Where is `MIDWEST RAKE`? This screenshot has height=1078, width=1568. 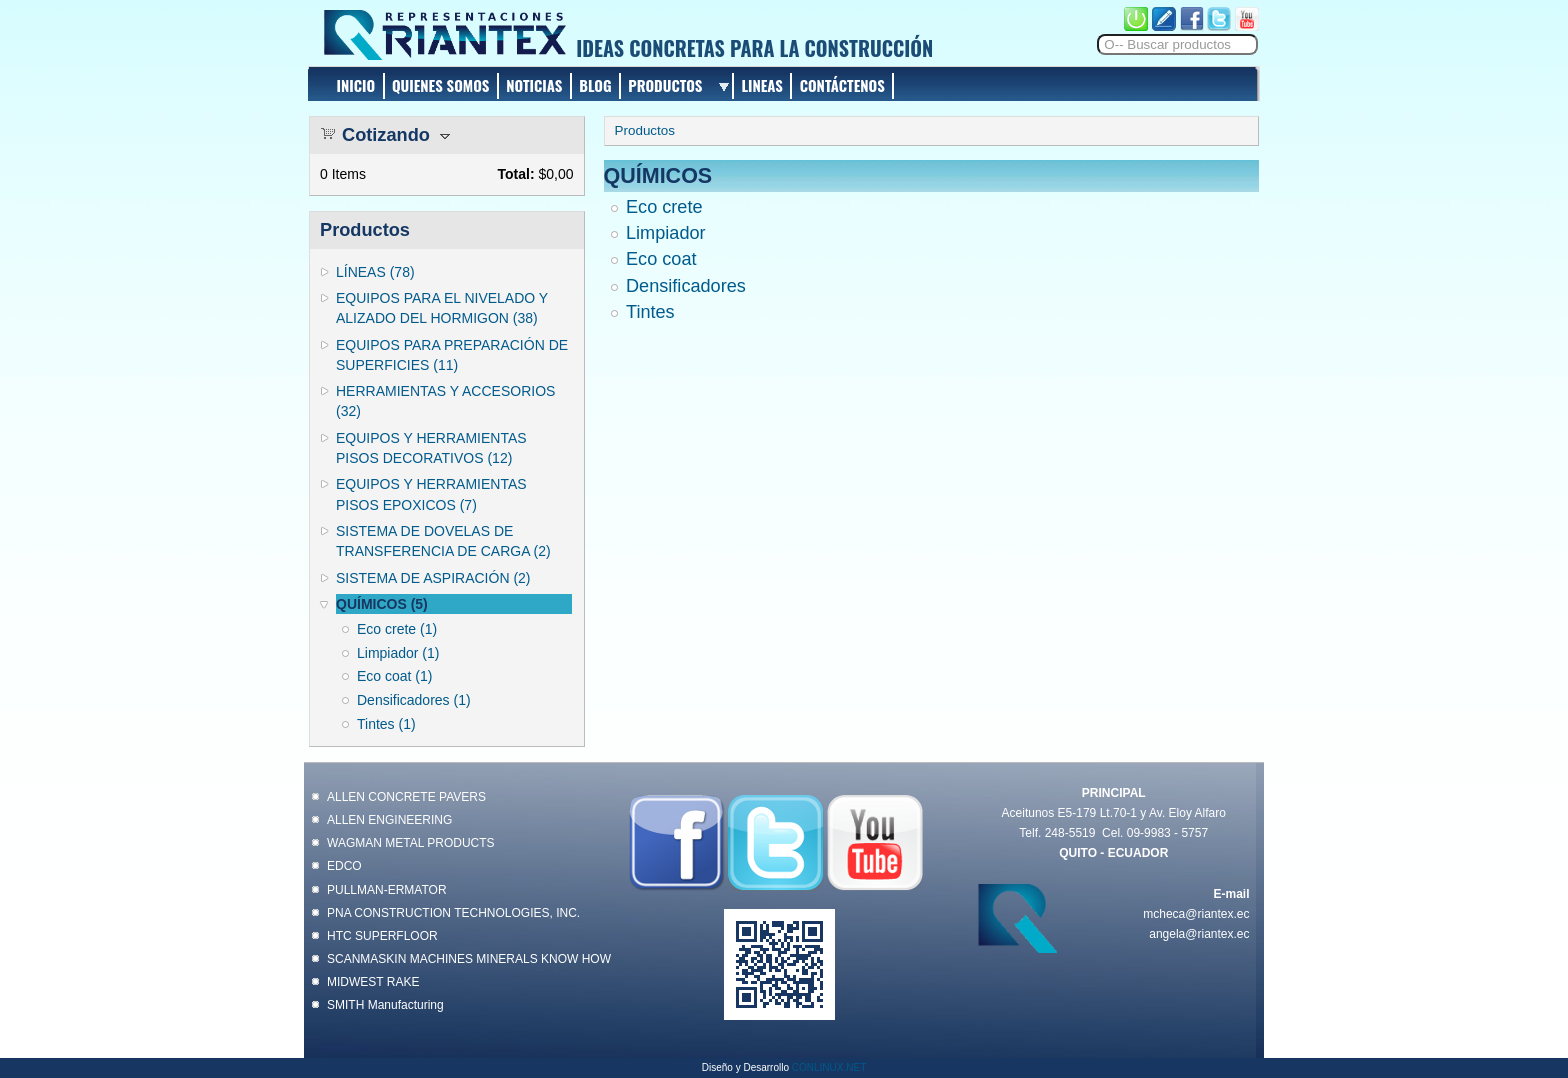 MIDWEST RAKE is located at coordinates (373, 982).